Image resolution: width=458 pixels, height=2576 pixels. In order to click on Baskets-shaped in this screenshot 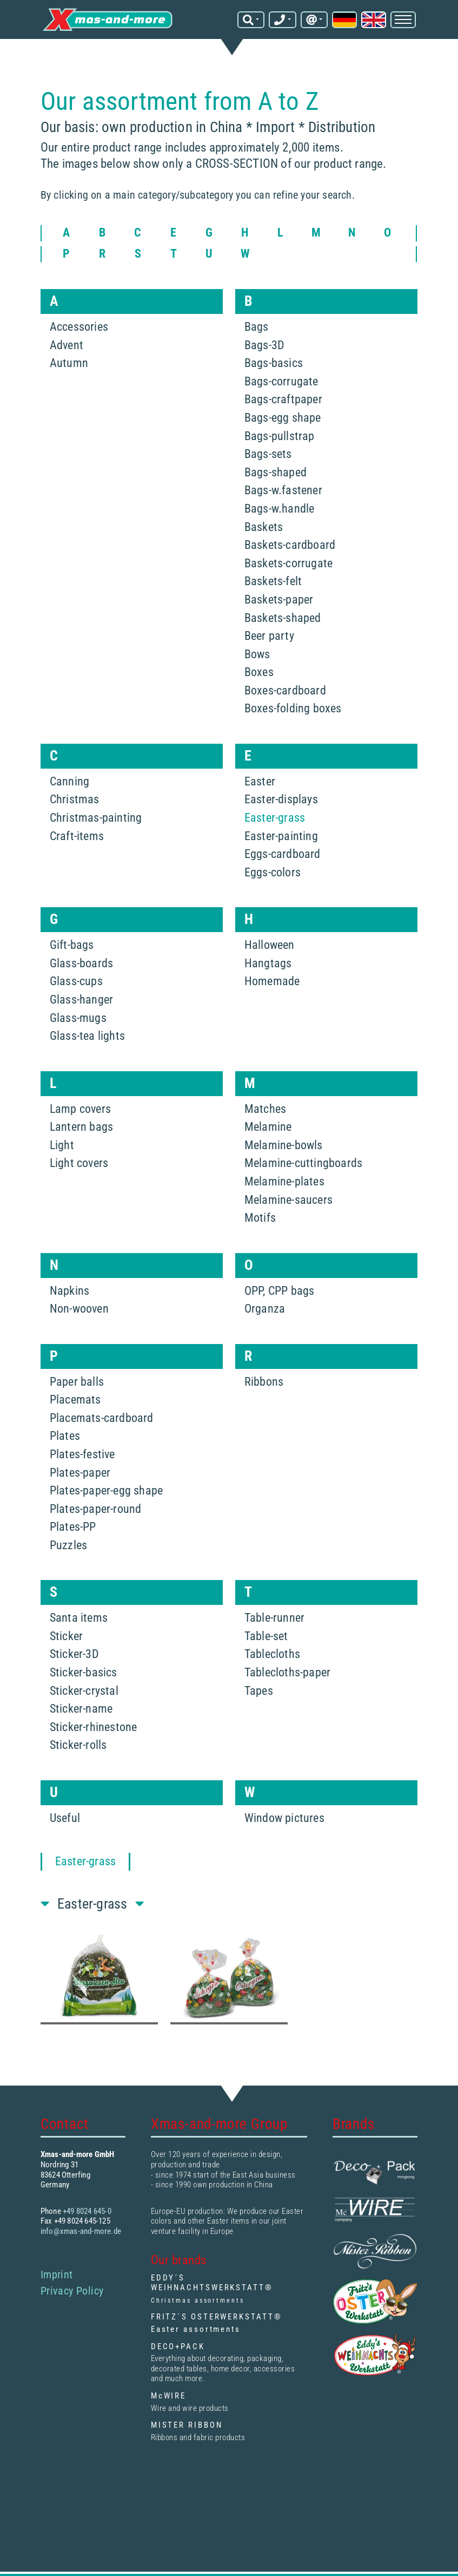, I will do `click(282, 617)`.